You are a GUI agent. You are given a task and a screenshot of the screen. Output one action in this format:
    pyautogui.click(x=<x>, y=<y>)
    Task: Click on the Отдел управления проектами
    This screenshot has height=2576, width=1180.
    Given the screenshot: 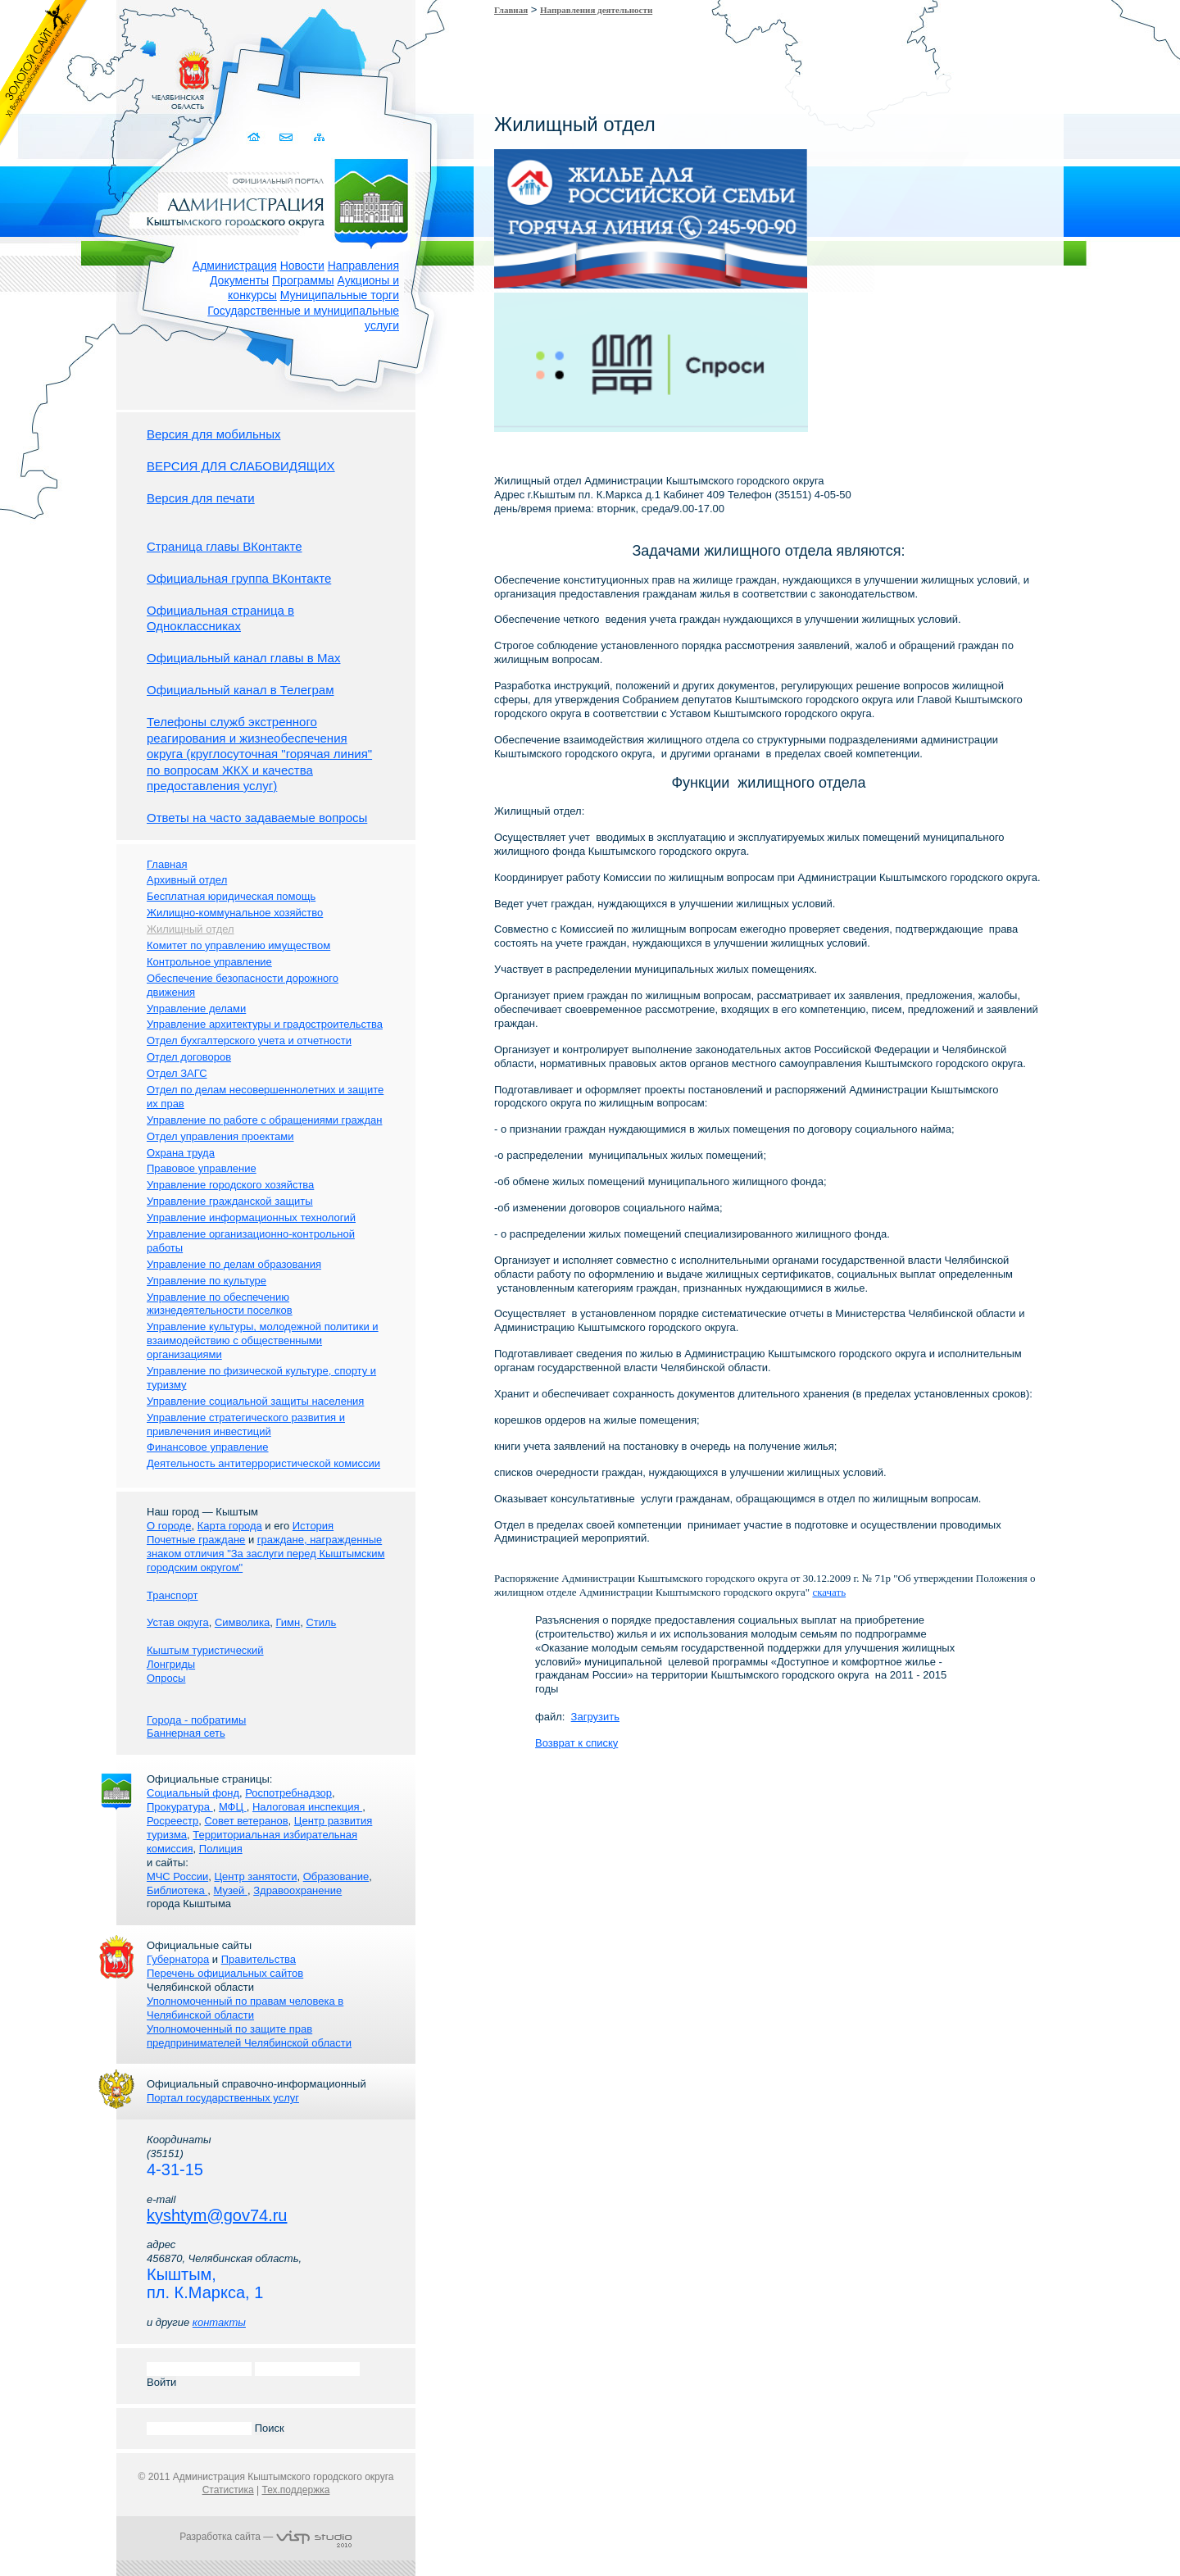 What is the action you would take?
    pyautogui.click(x=220, y=1136)
    